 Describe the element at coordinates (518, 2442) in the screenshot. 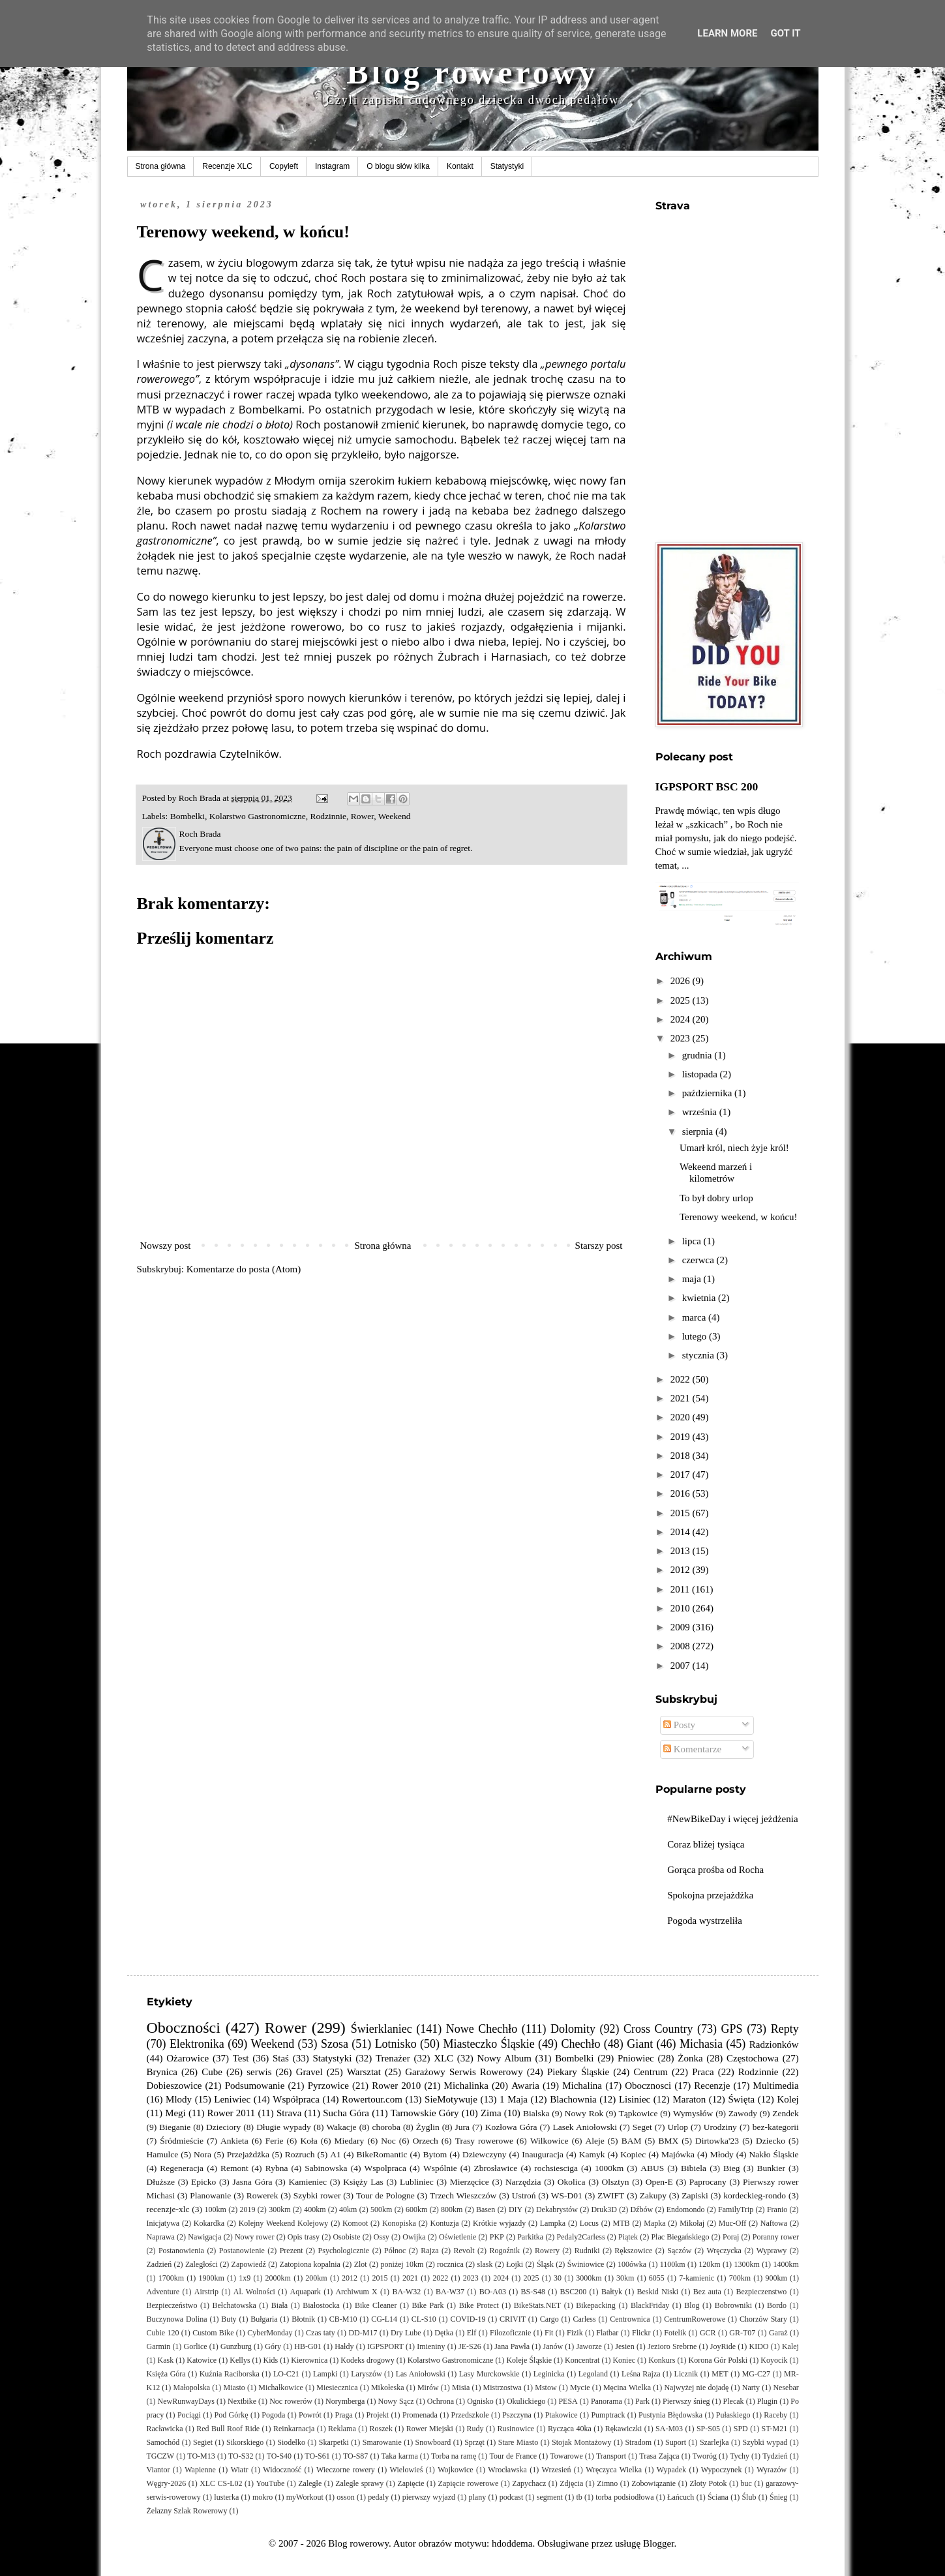

I see `Stare Miasto` at that location.